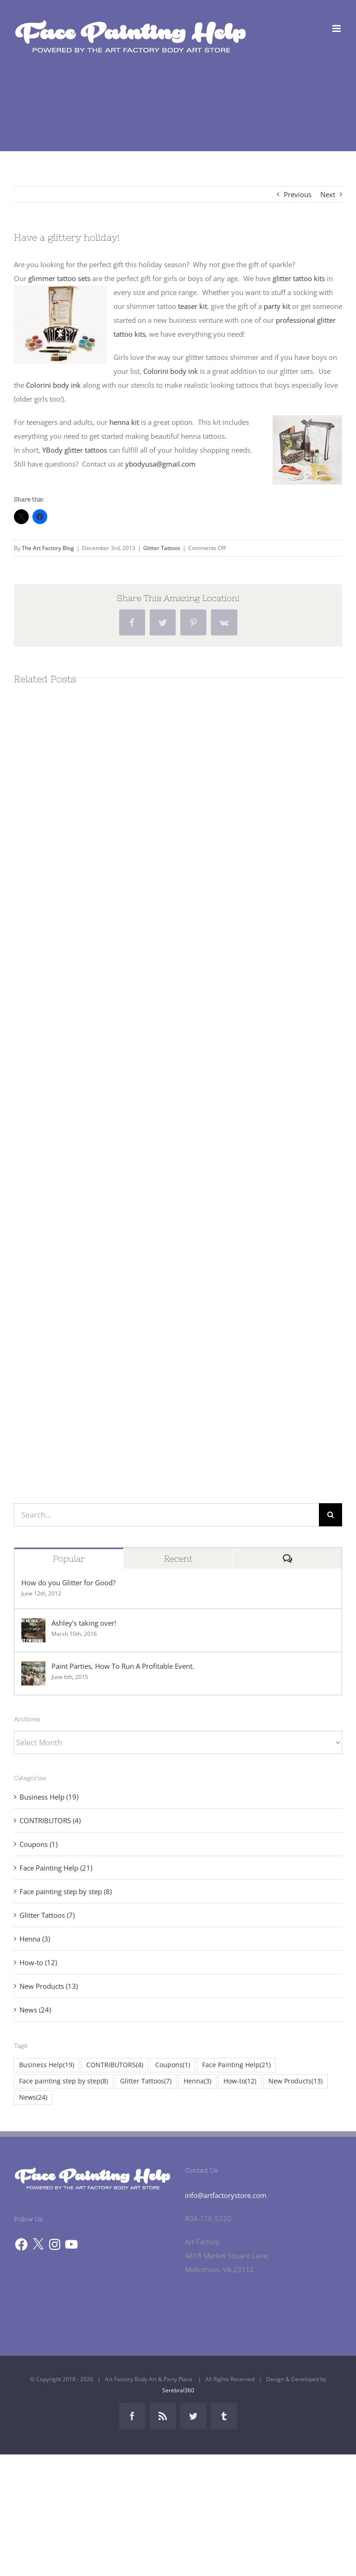  What do you see at coordinates (124, 422) in the screenshot?
I see `henna kit` at bounding box center [124, 422].